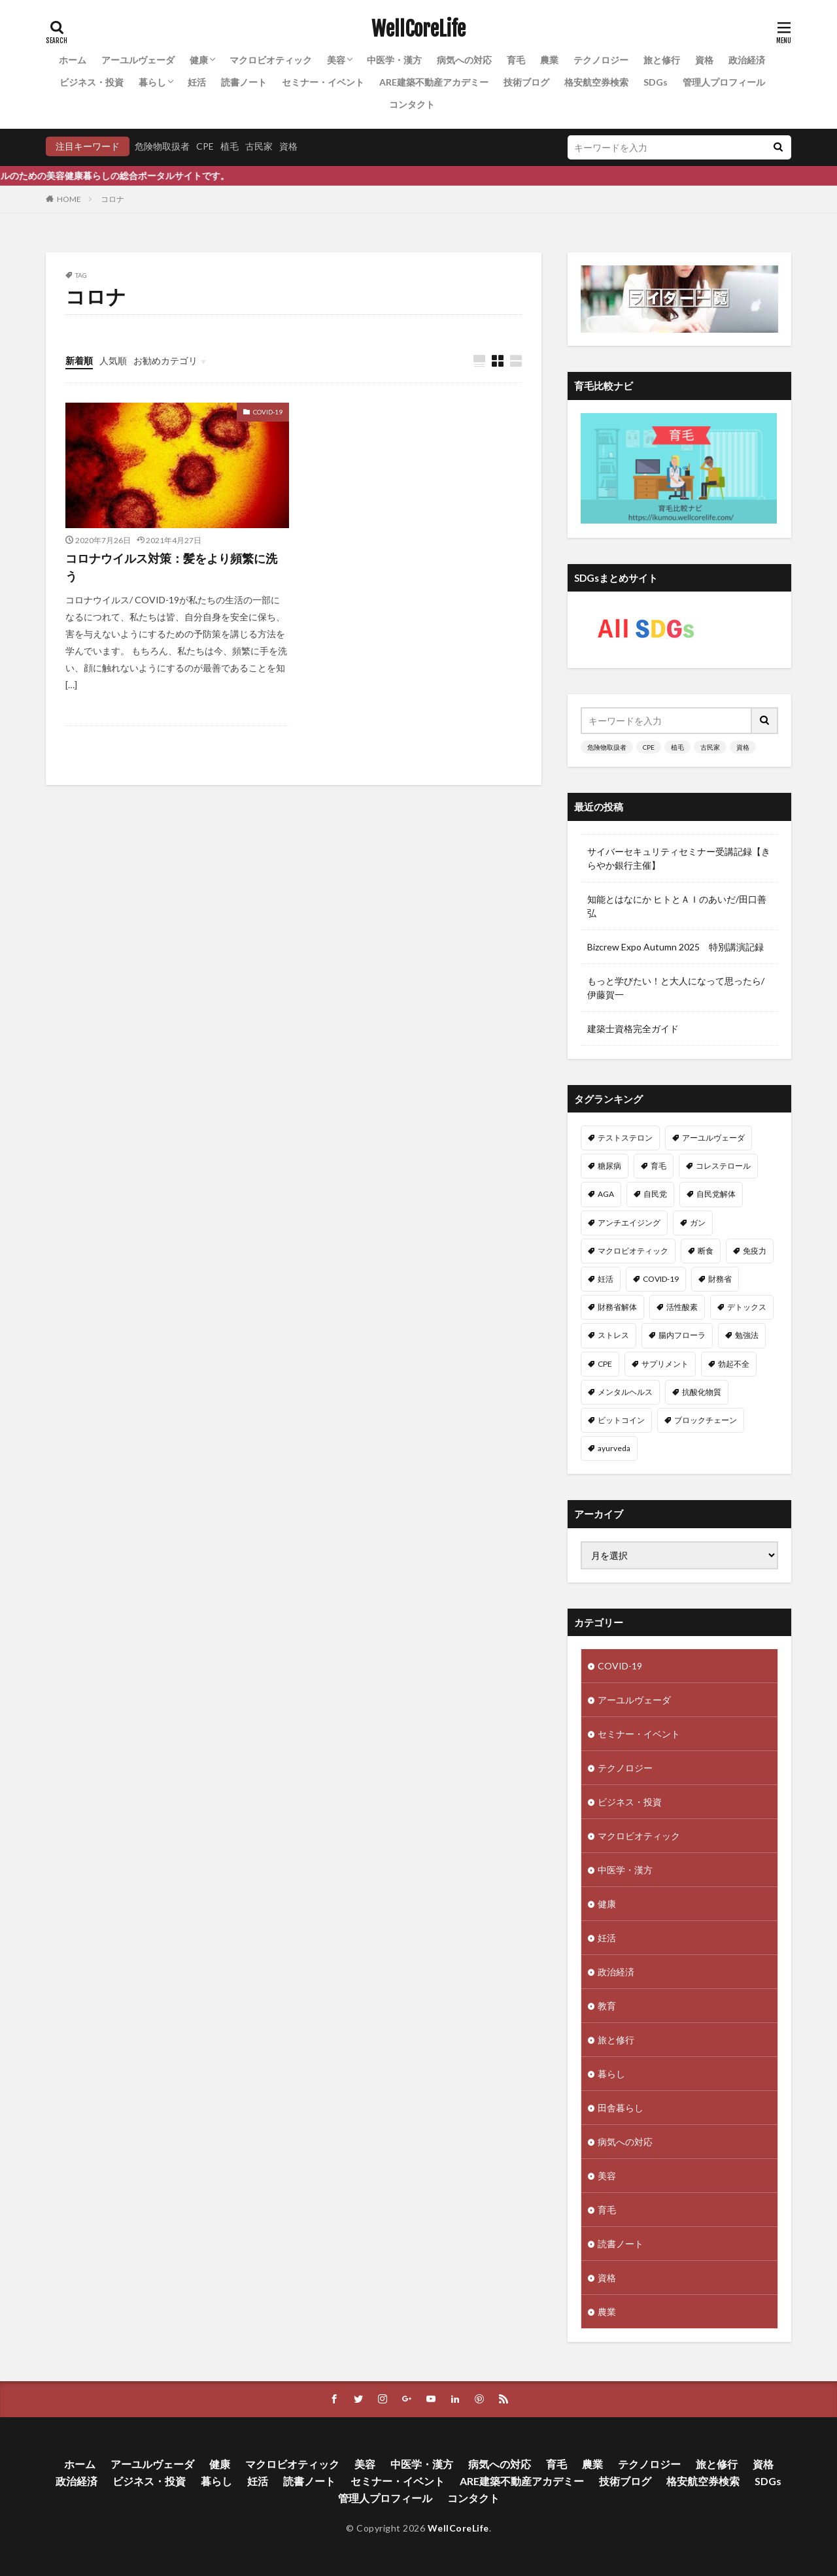  I want to click on 美容, so click(336, 59).